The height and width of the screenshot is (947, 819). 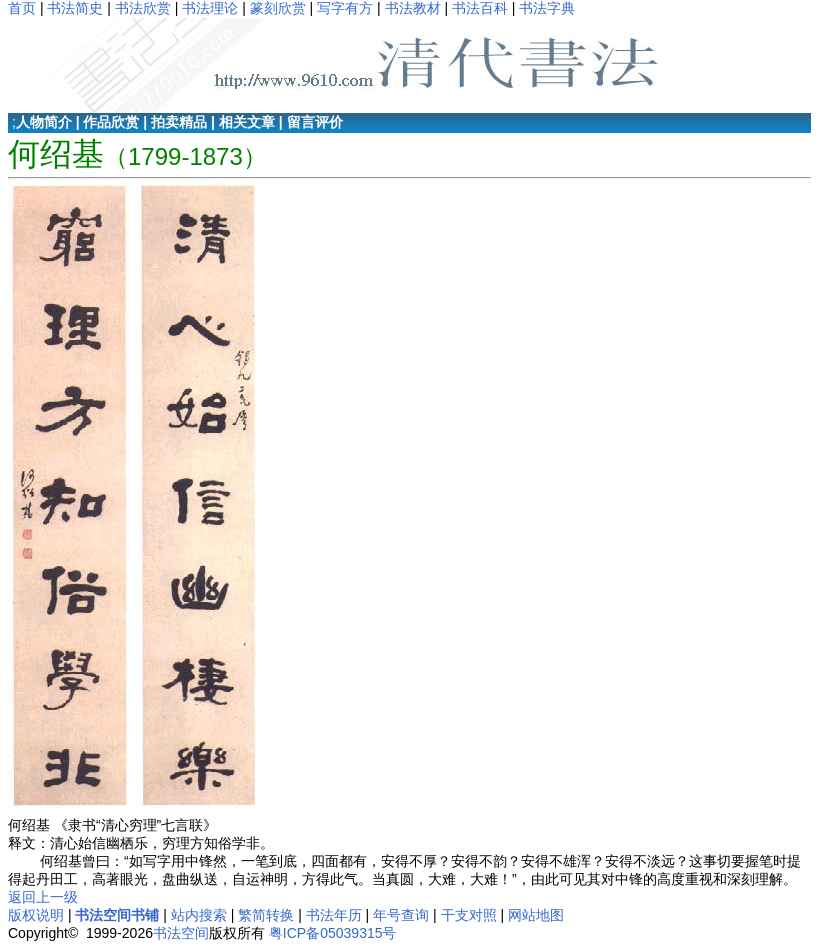 What do you see at coordinates (413, 8) in the screenshot?
I see `书法教材` at bounding box center [413, 8].